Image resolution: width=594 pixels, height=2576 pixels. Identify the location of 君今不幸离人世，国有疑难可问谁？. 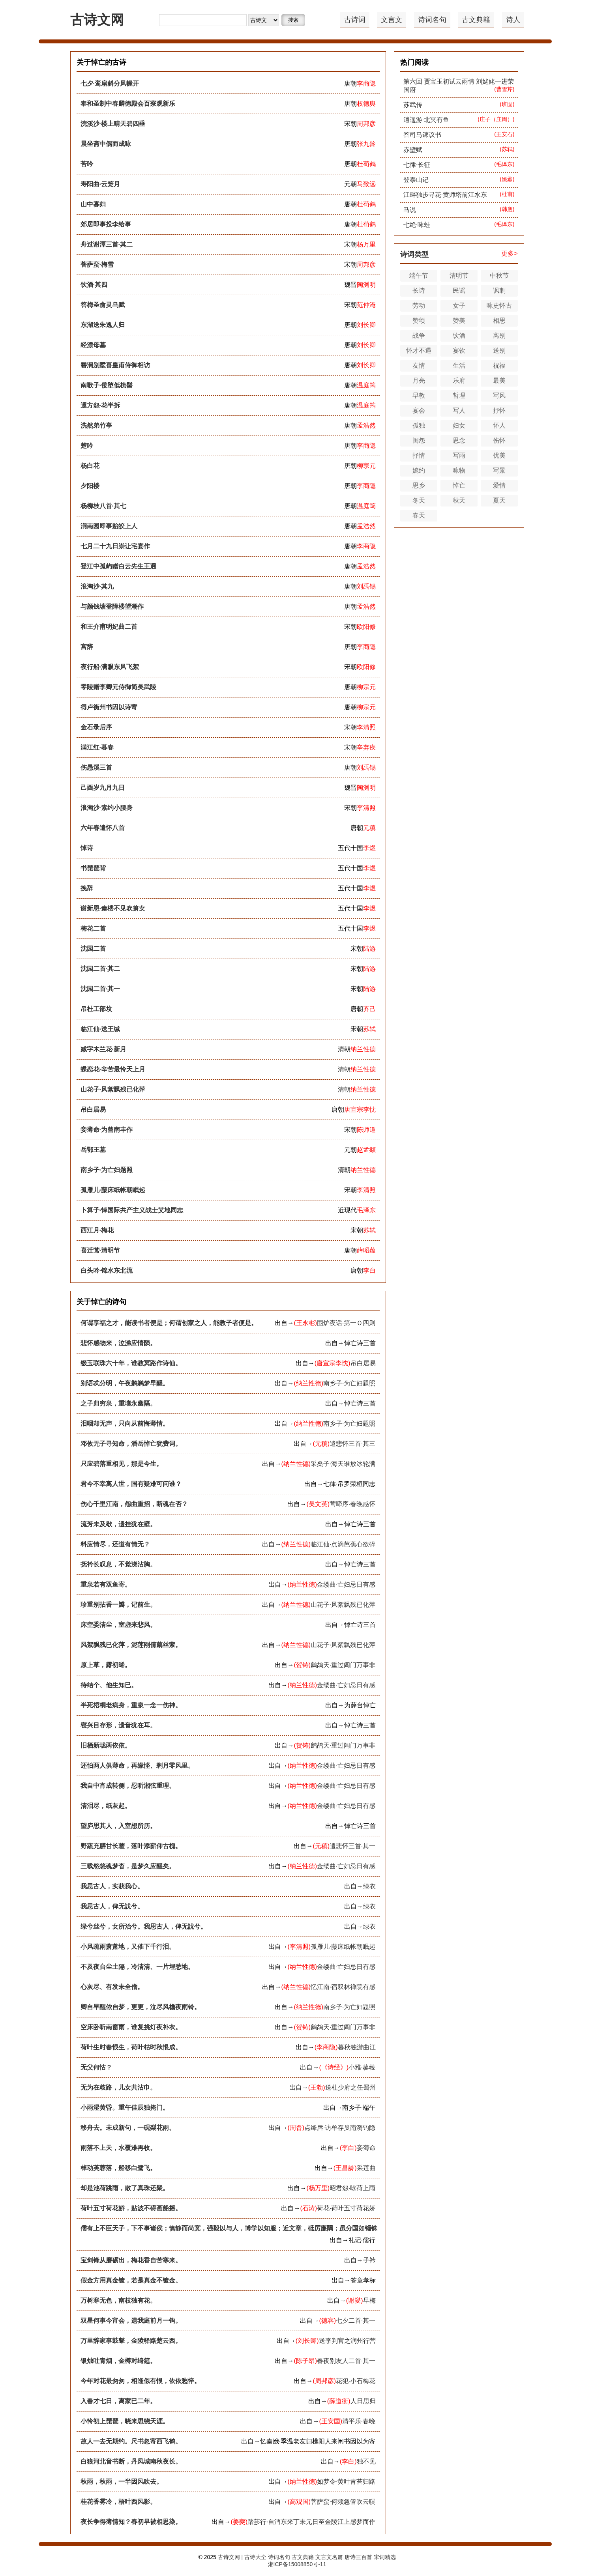
(131, 1484).